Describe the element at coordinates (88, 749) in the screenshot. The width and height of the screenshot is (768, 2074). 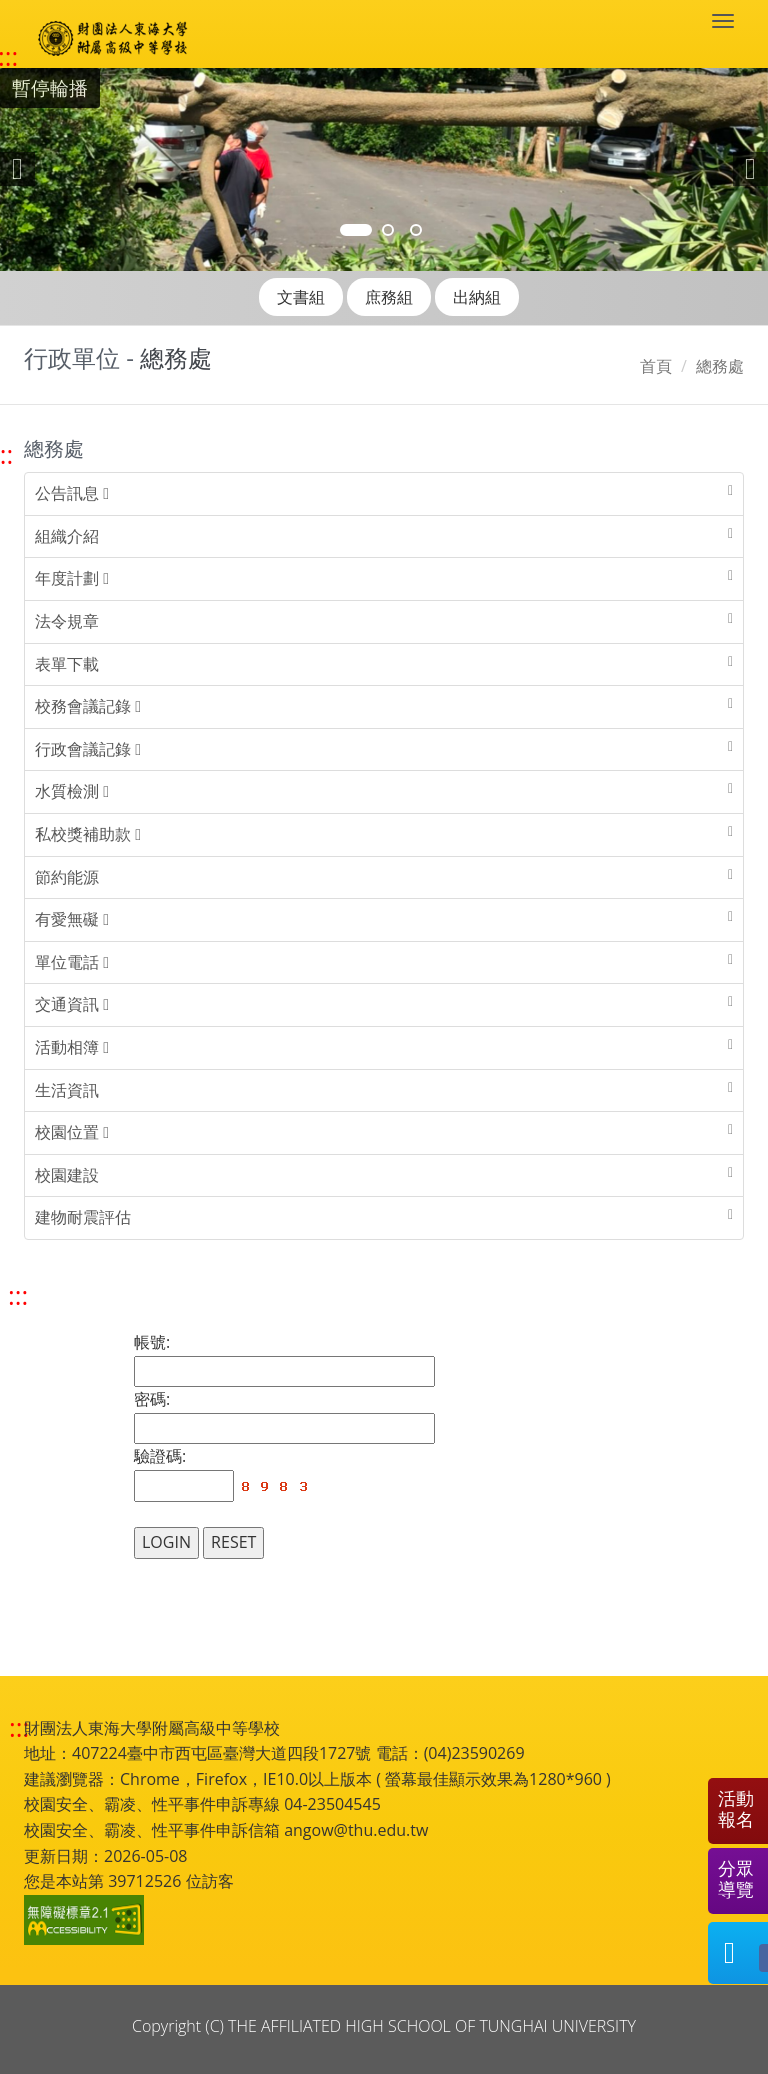
I see `行政會議記錄` at that location.